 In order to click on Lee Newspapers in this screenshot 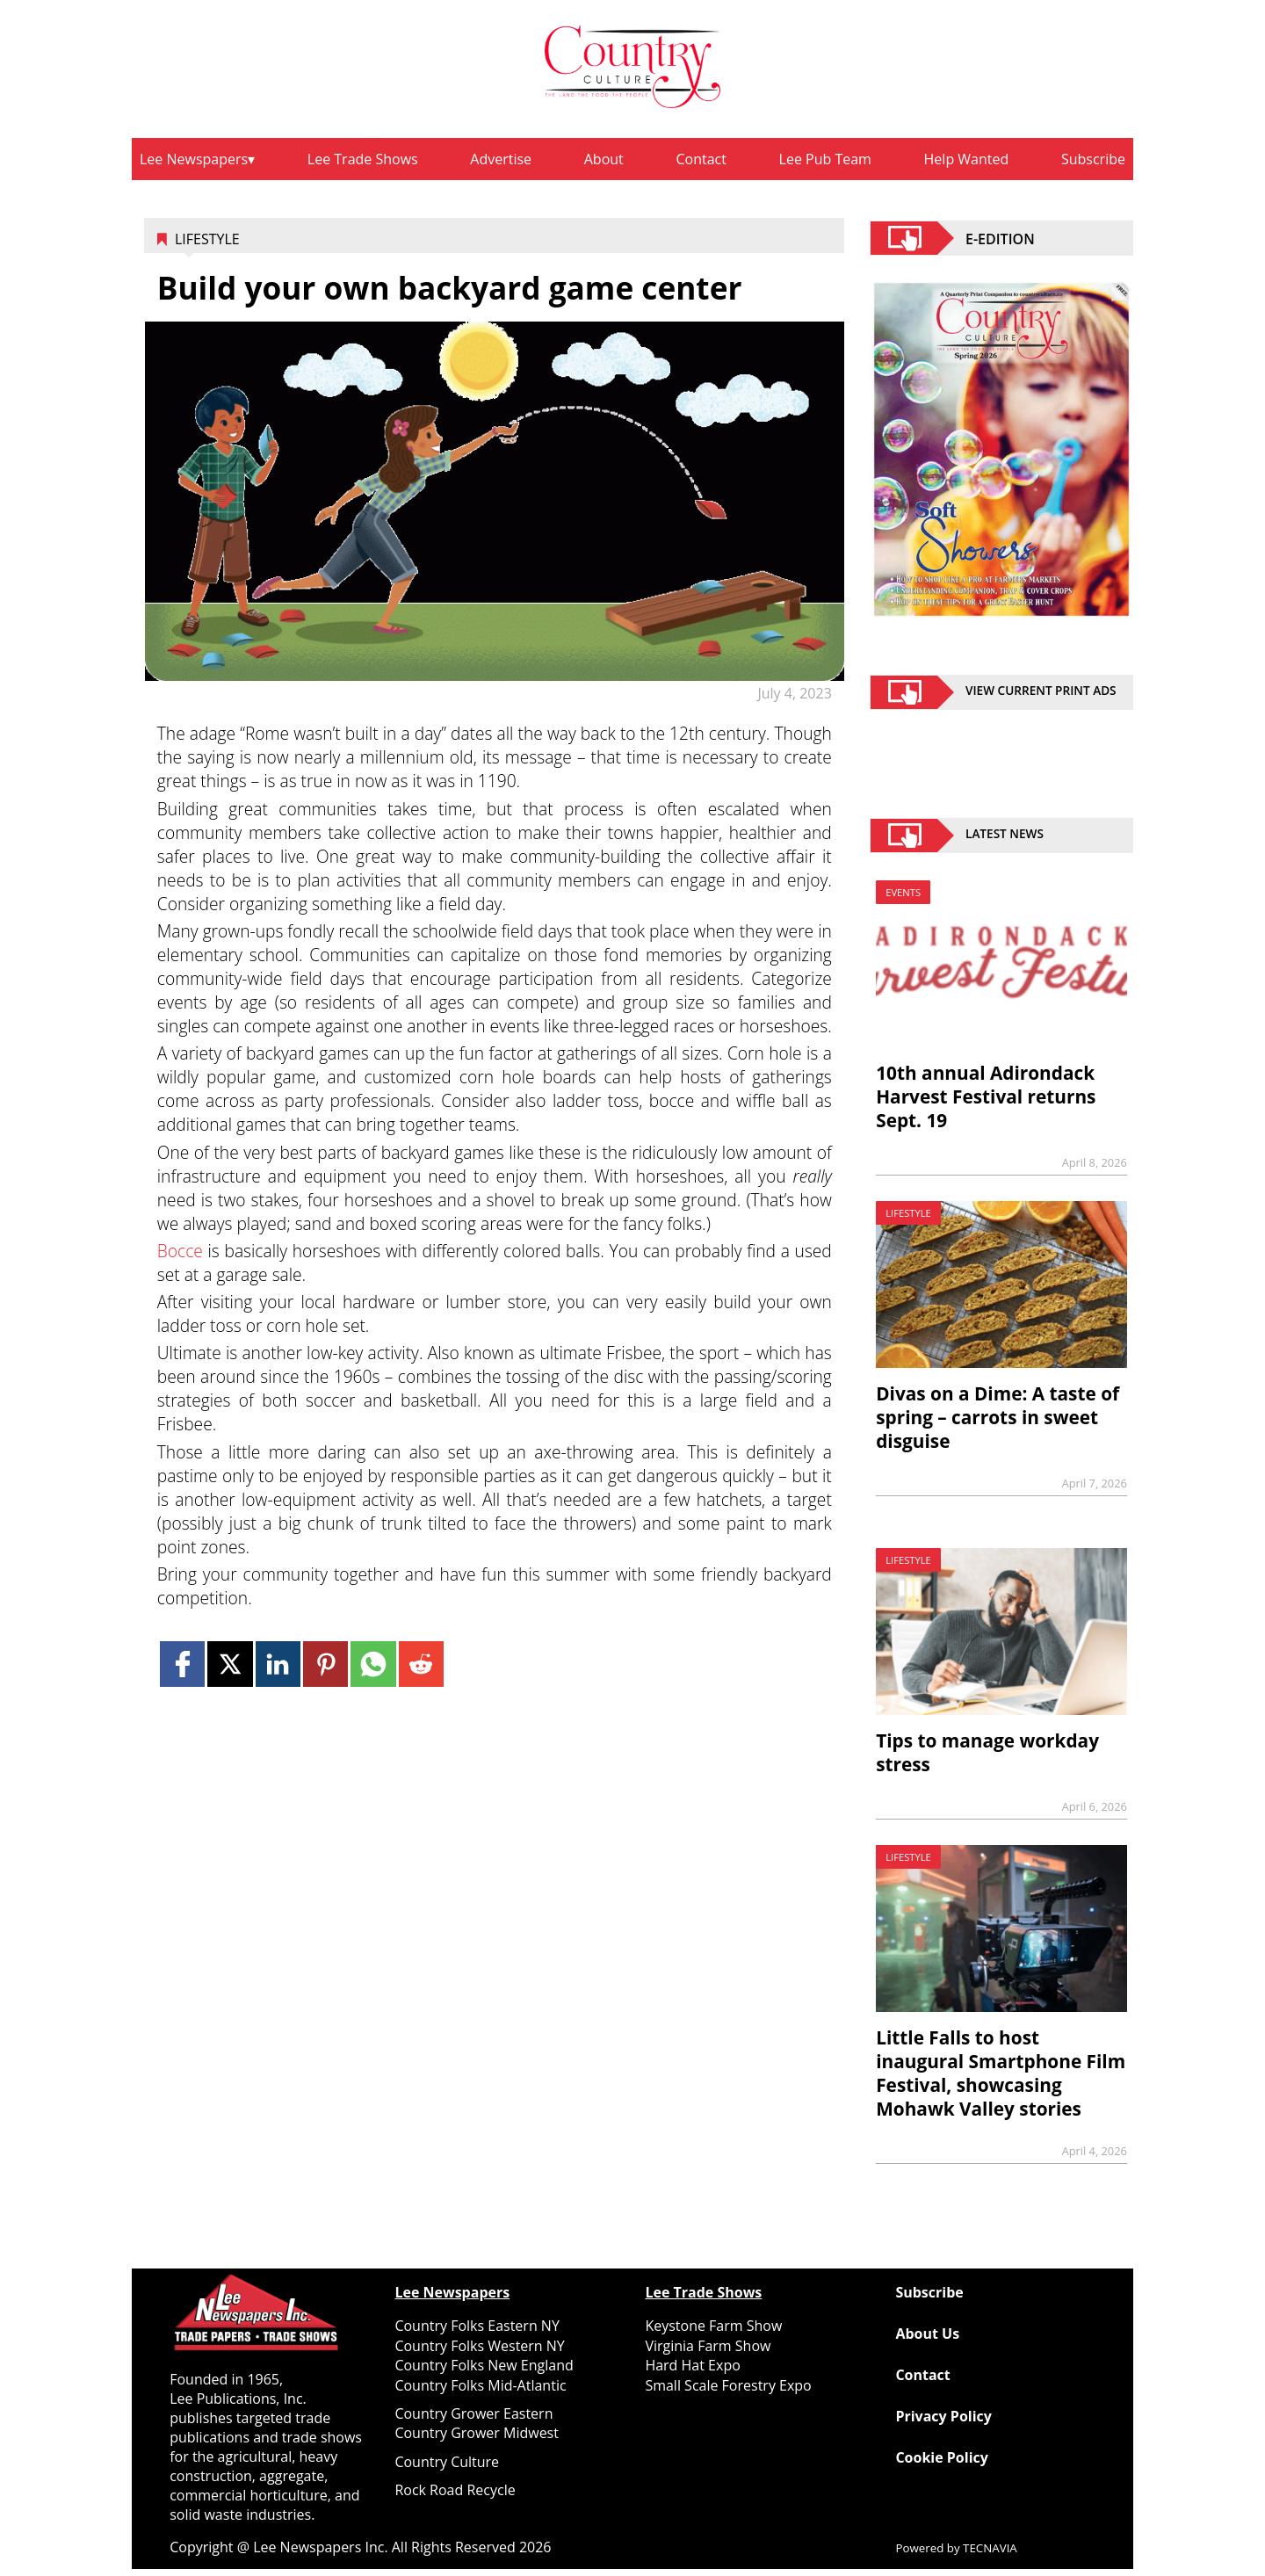, I will do `click(194, 159)`.